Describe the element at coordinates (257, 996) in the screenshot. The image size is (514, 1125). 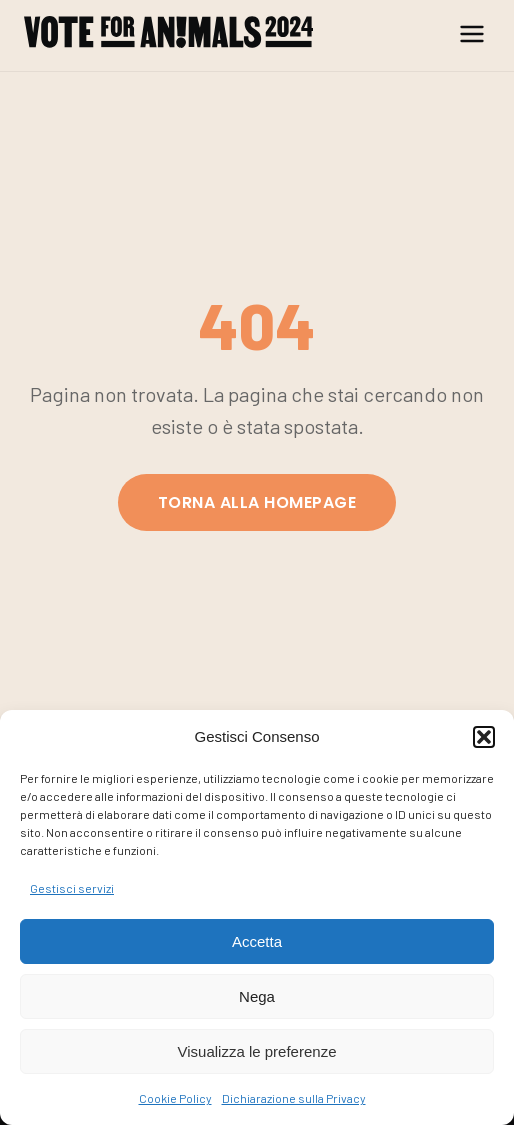
I see `Nega` at that location.